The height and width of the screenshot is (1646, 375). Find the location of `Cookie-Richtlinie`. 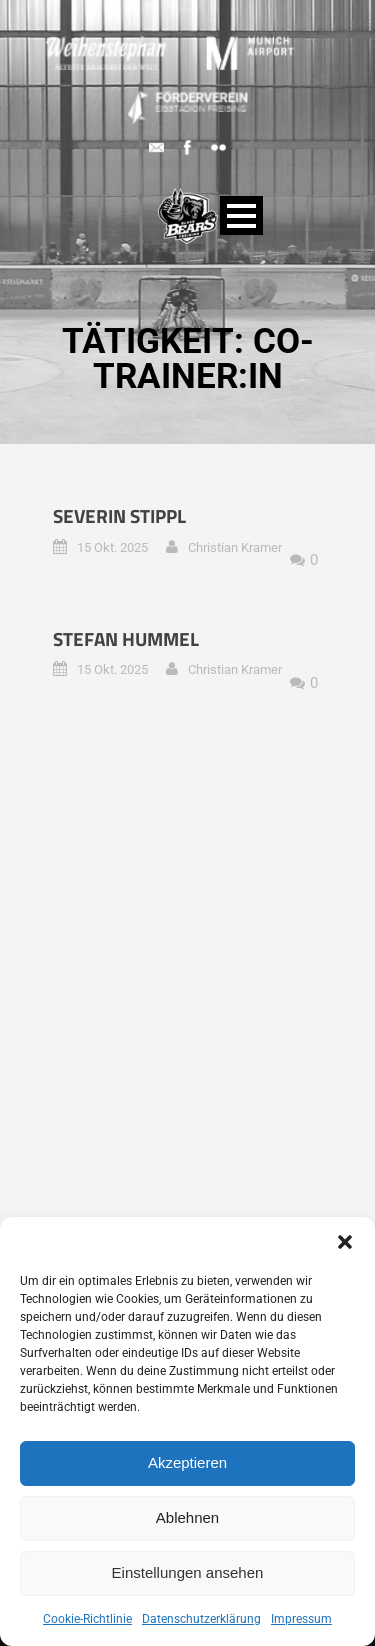

Cookie-Richtlinie is located at coordinates (87, 1619).